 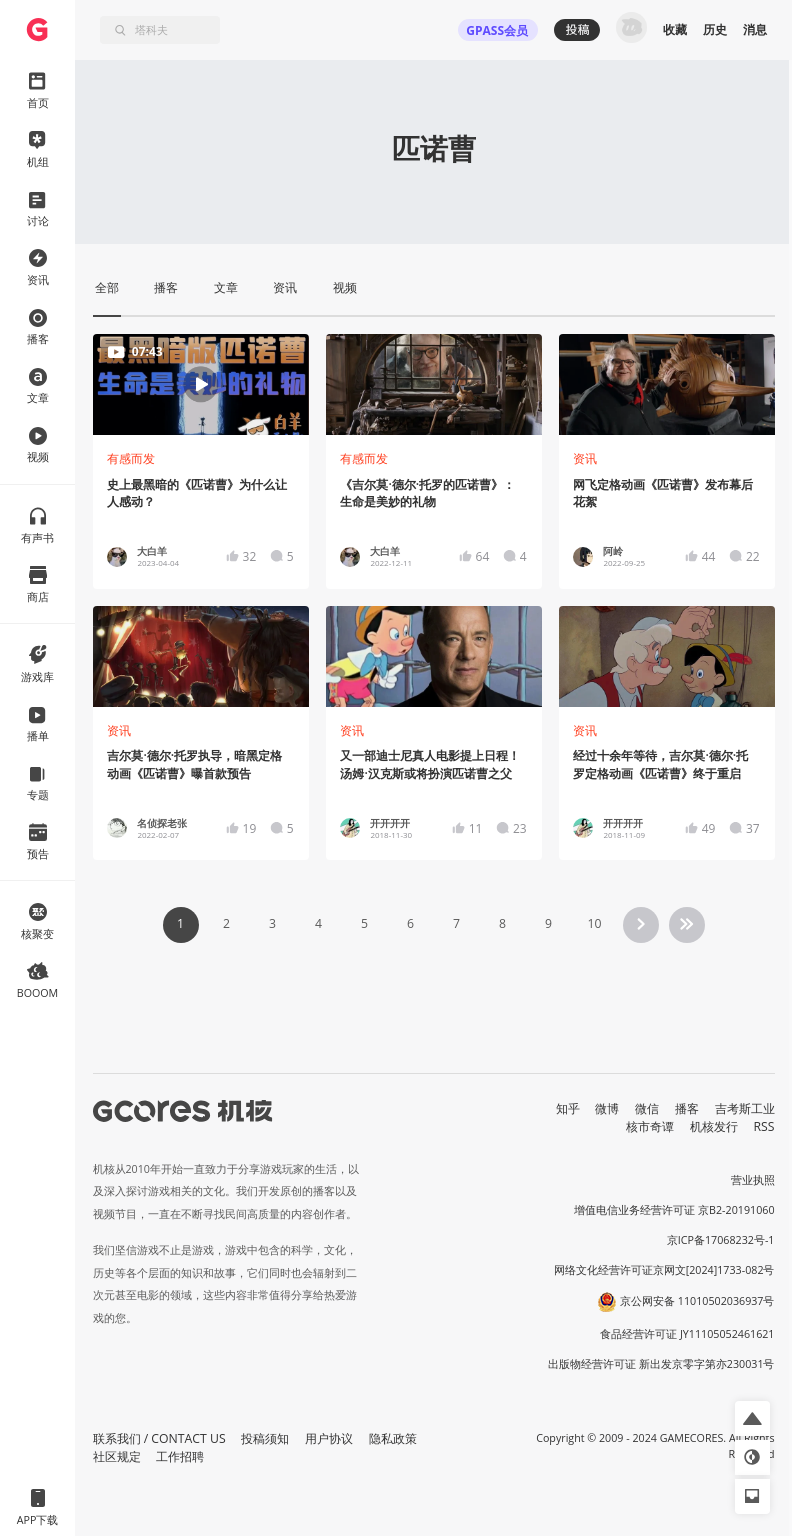 I want to click on 工作招聘, so click(x=180, y=1456).